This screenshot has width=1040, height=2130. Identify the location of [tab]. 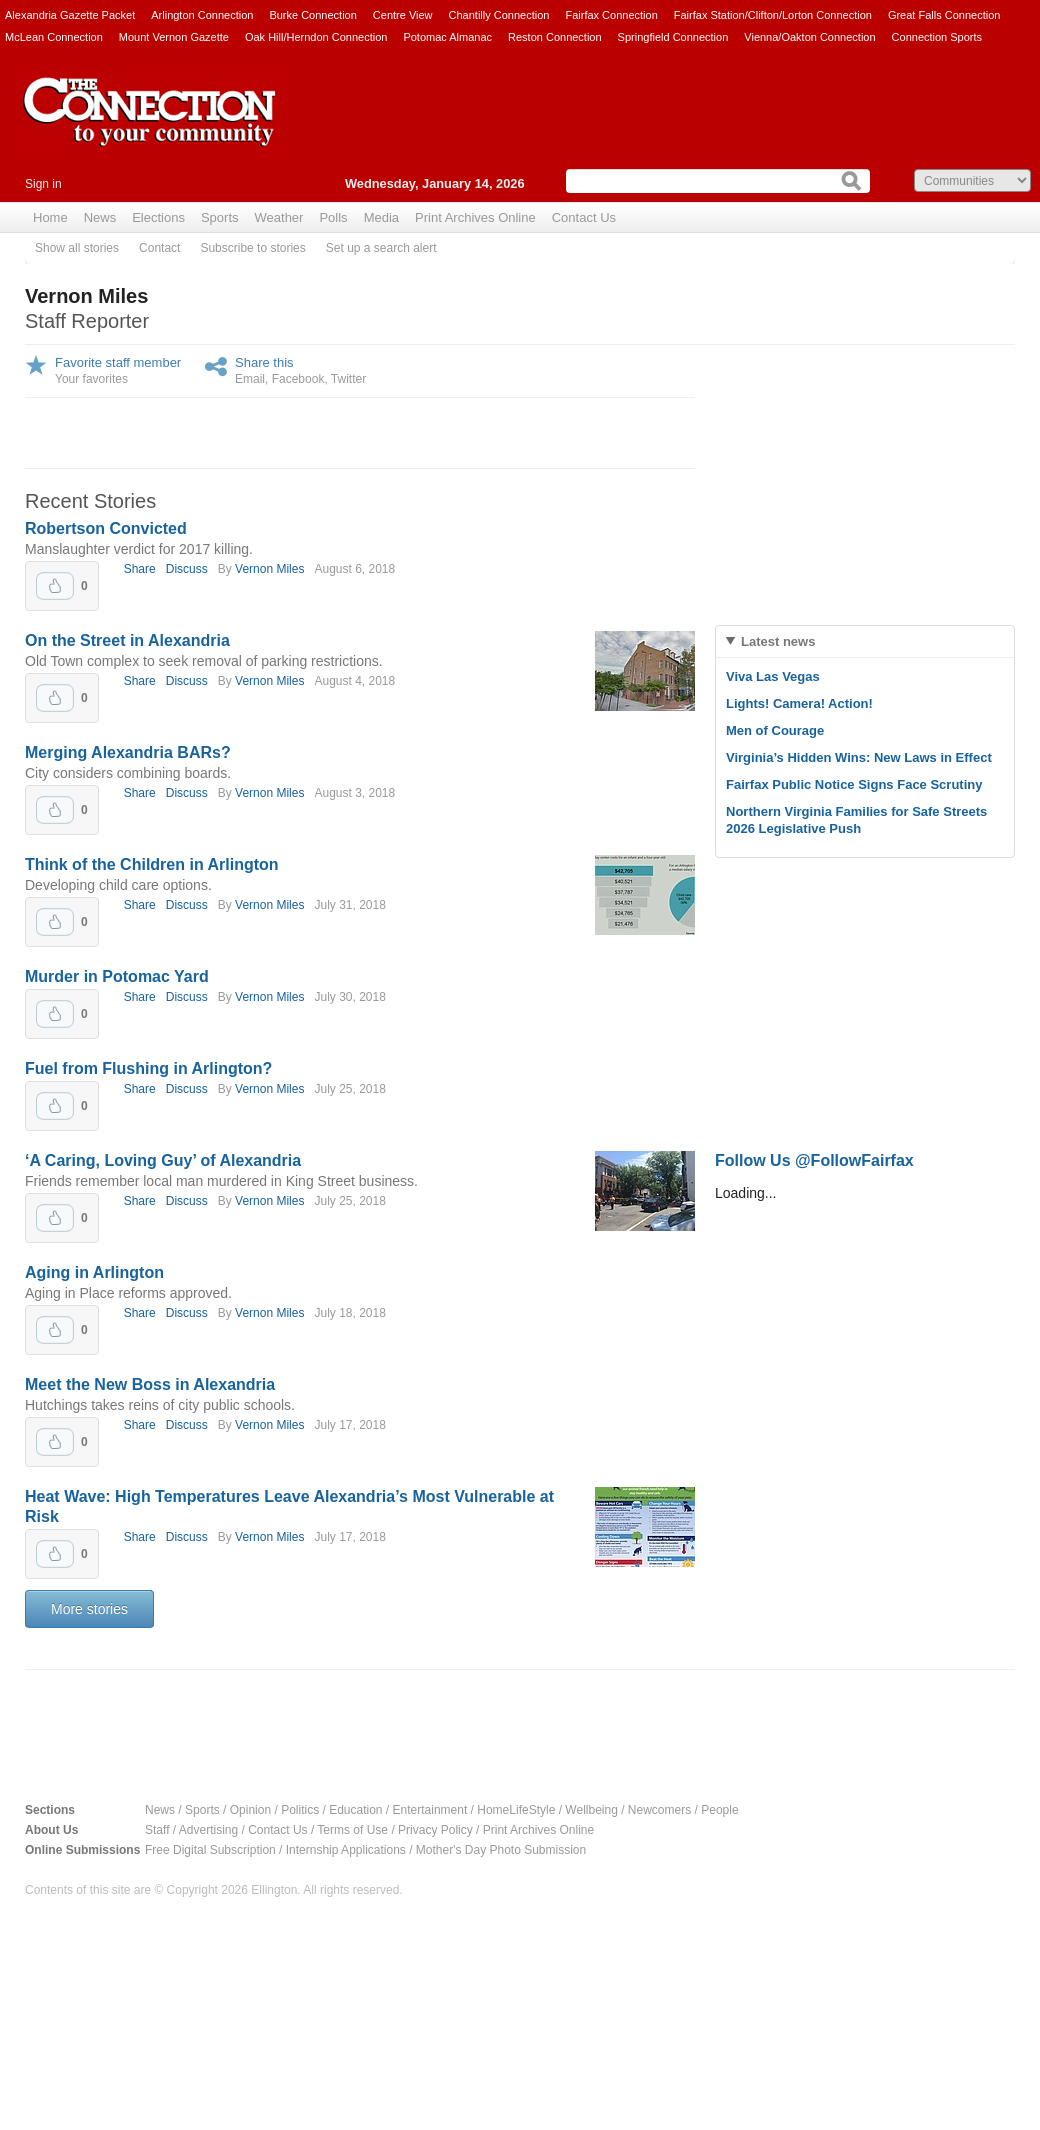
(865, 641).